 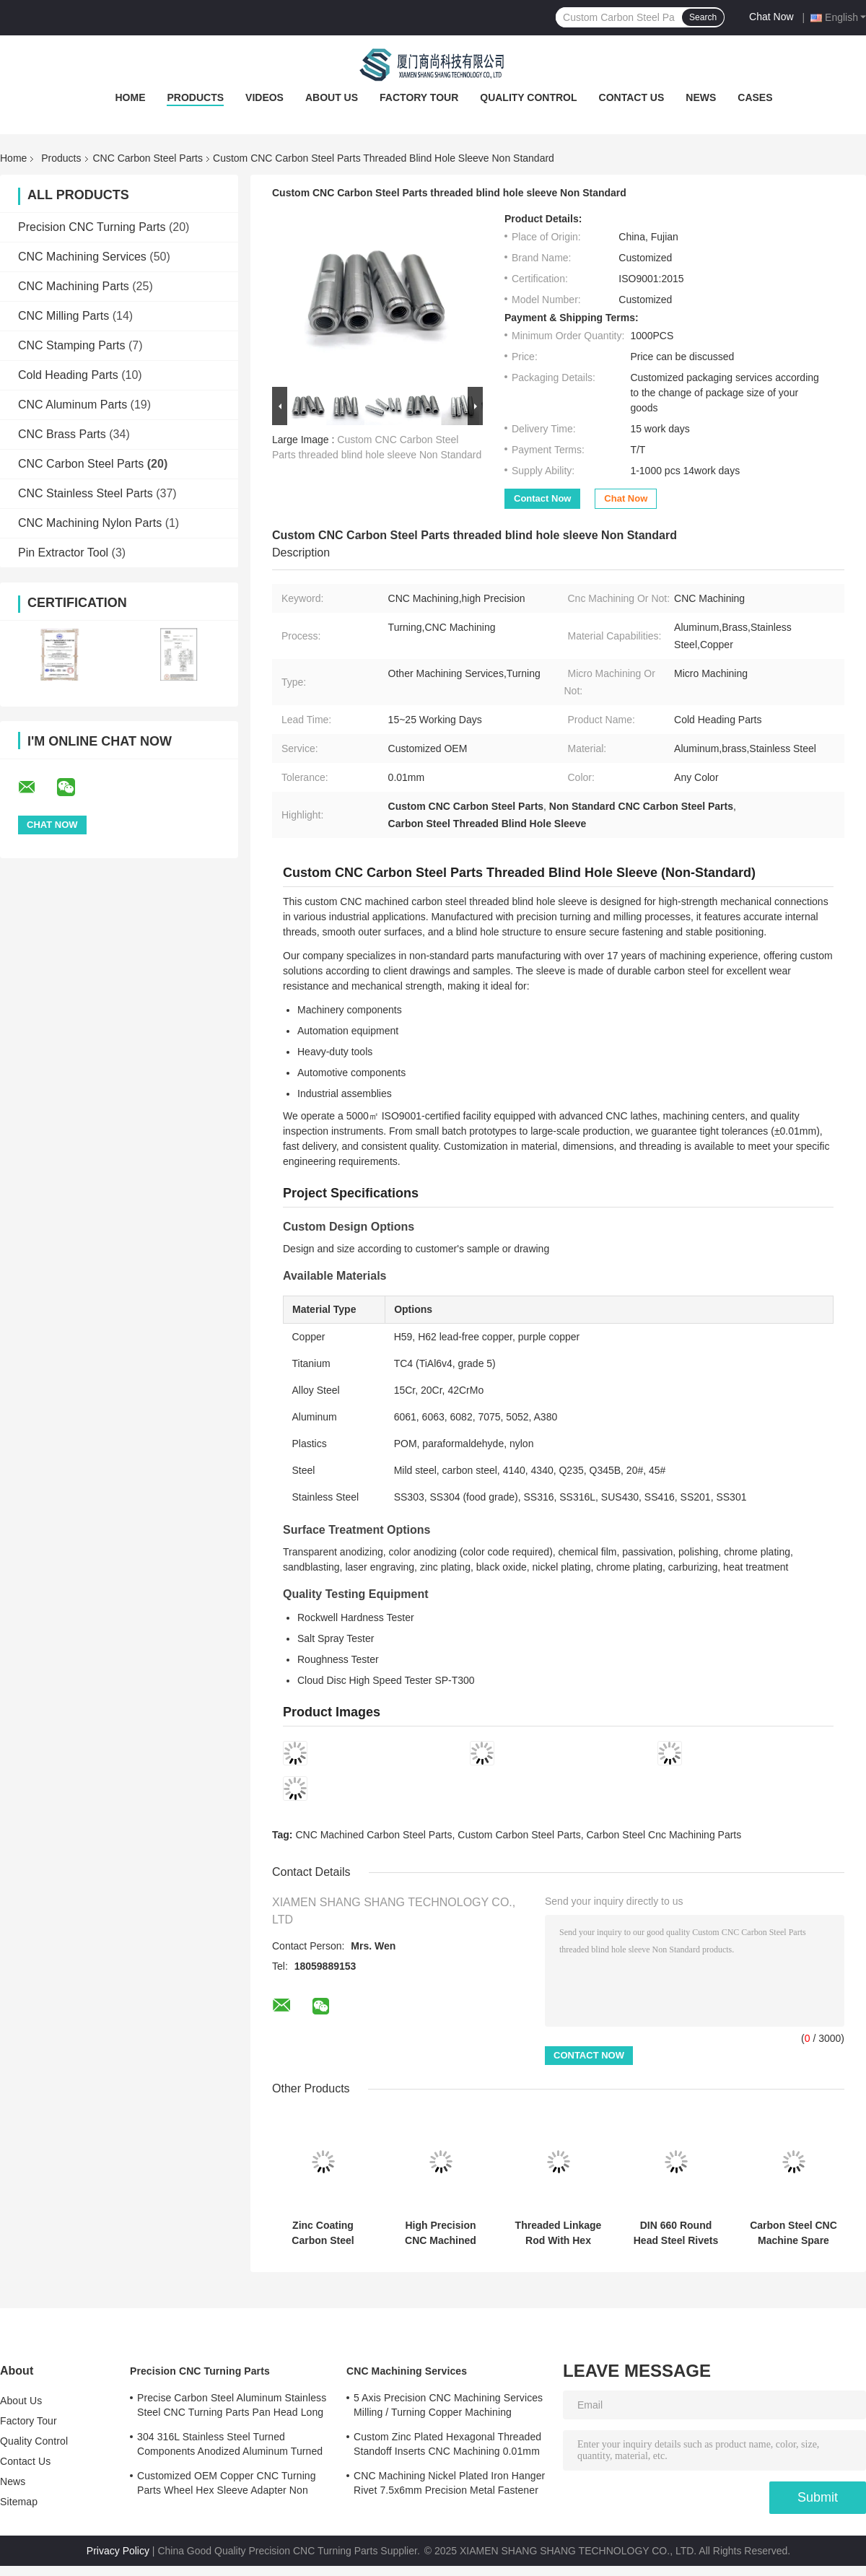 What do you see at coordinates (226, 2485) in the screenshot?
I see `Customized OEM Copper CNC Turning Parts Wheel Hex Sleeve Adapter Non Standard` at bounding box center [226, 2485].